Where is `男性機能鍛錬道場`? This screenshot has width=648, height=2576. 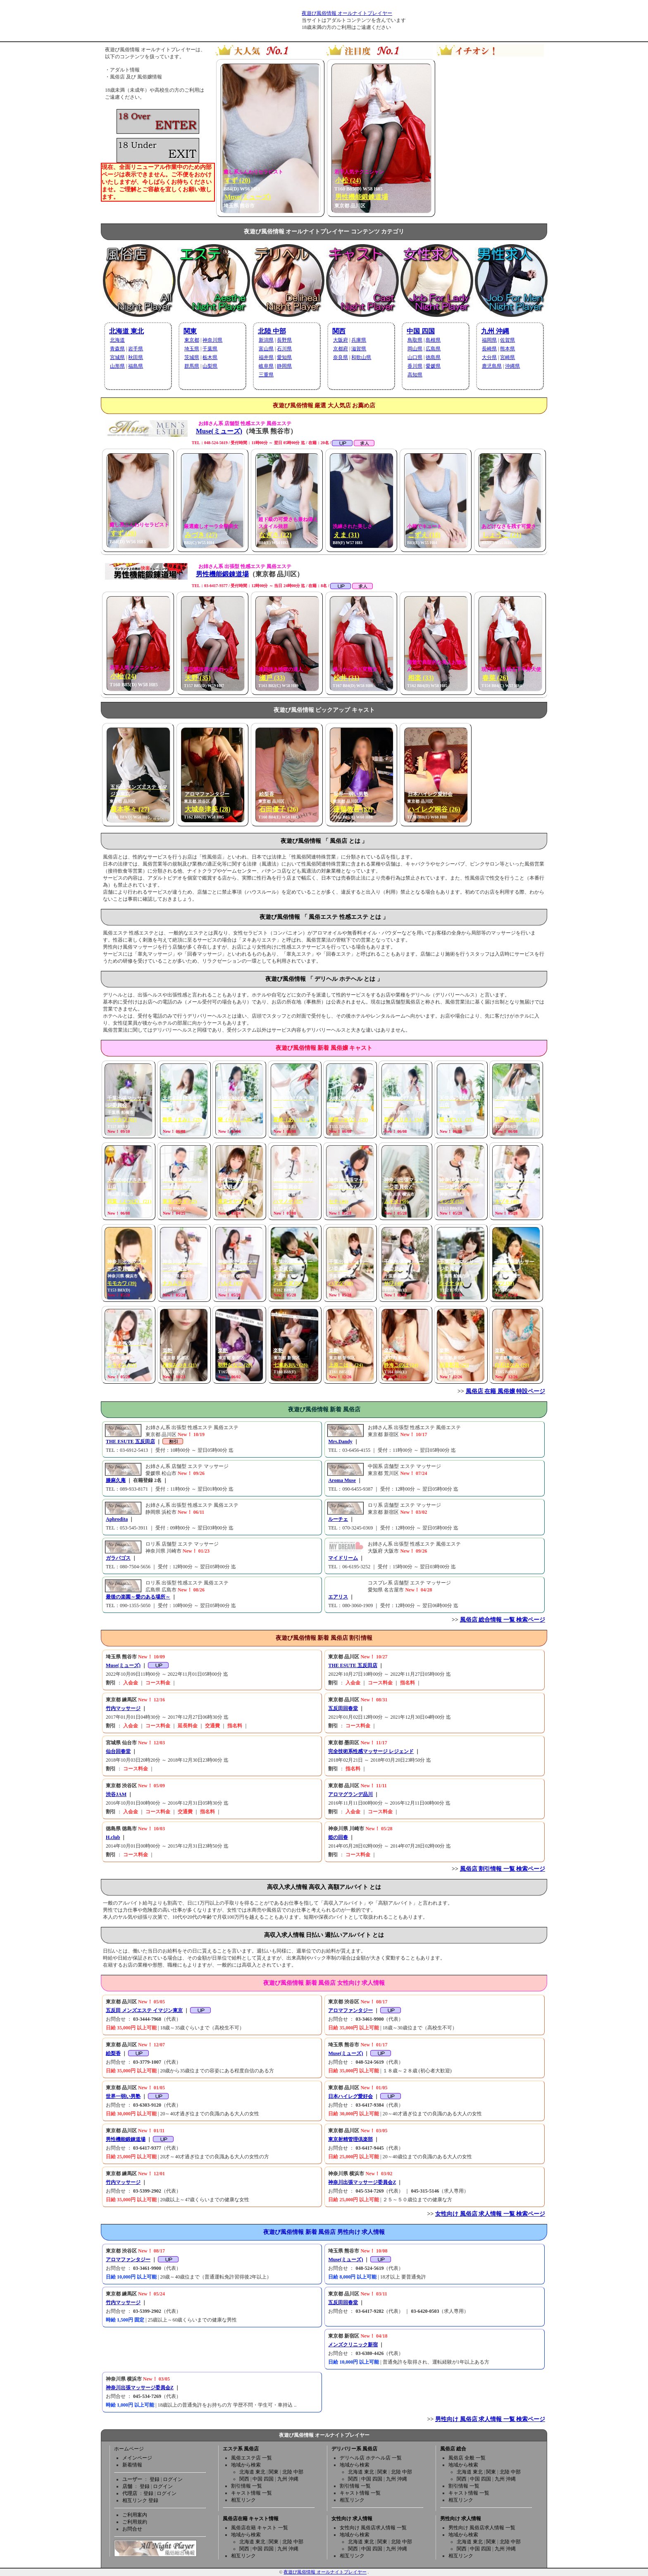 男性機能鍛錬道場 is located at coordinates (222, 574).